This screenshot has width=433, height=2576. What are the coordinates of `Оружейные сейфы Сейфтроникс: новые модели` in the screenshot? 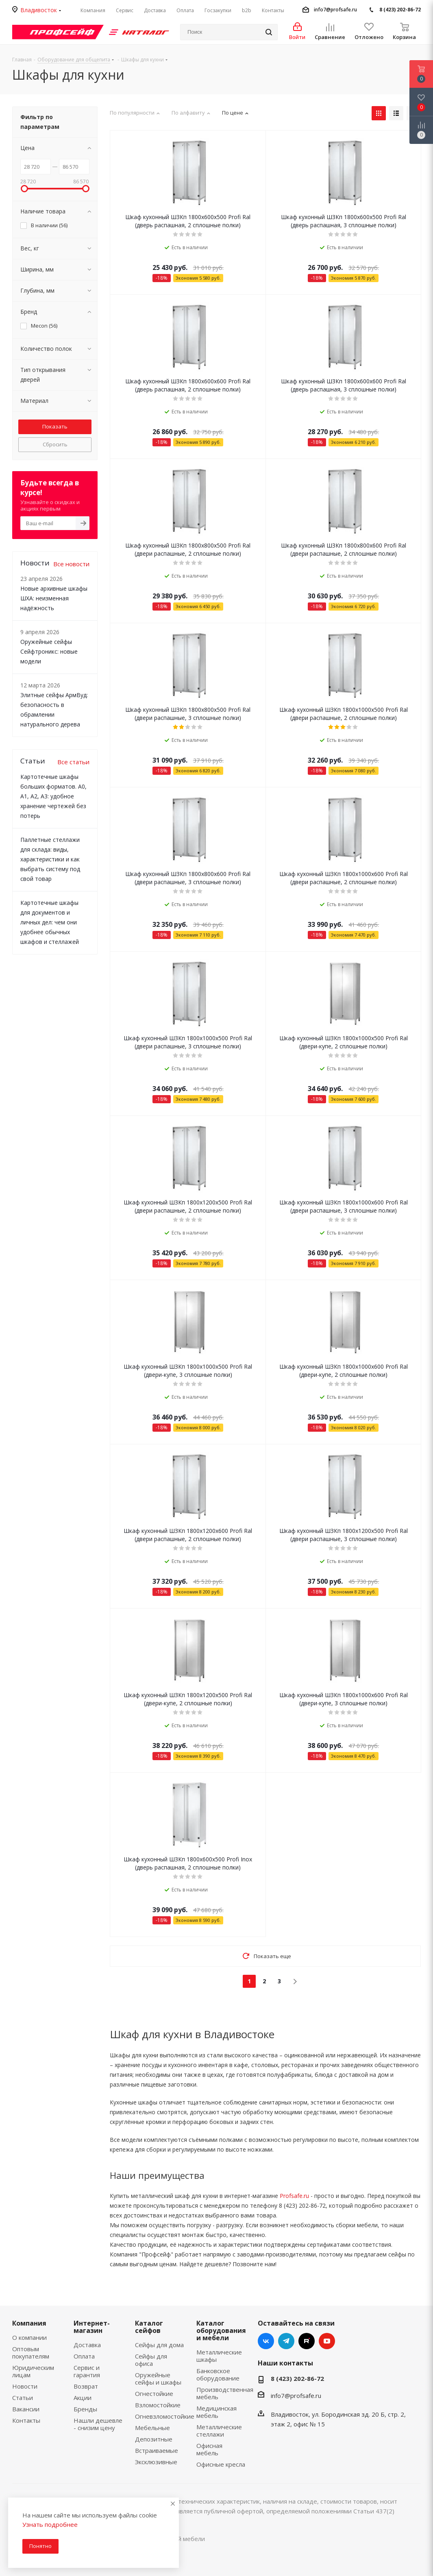 It's located at (49, 651).